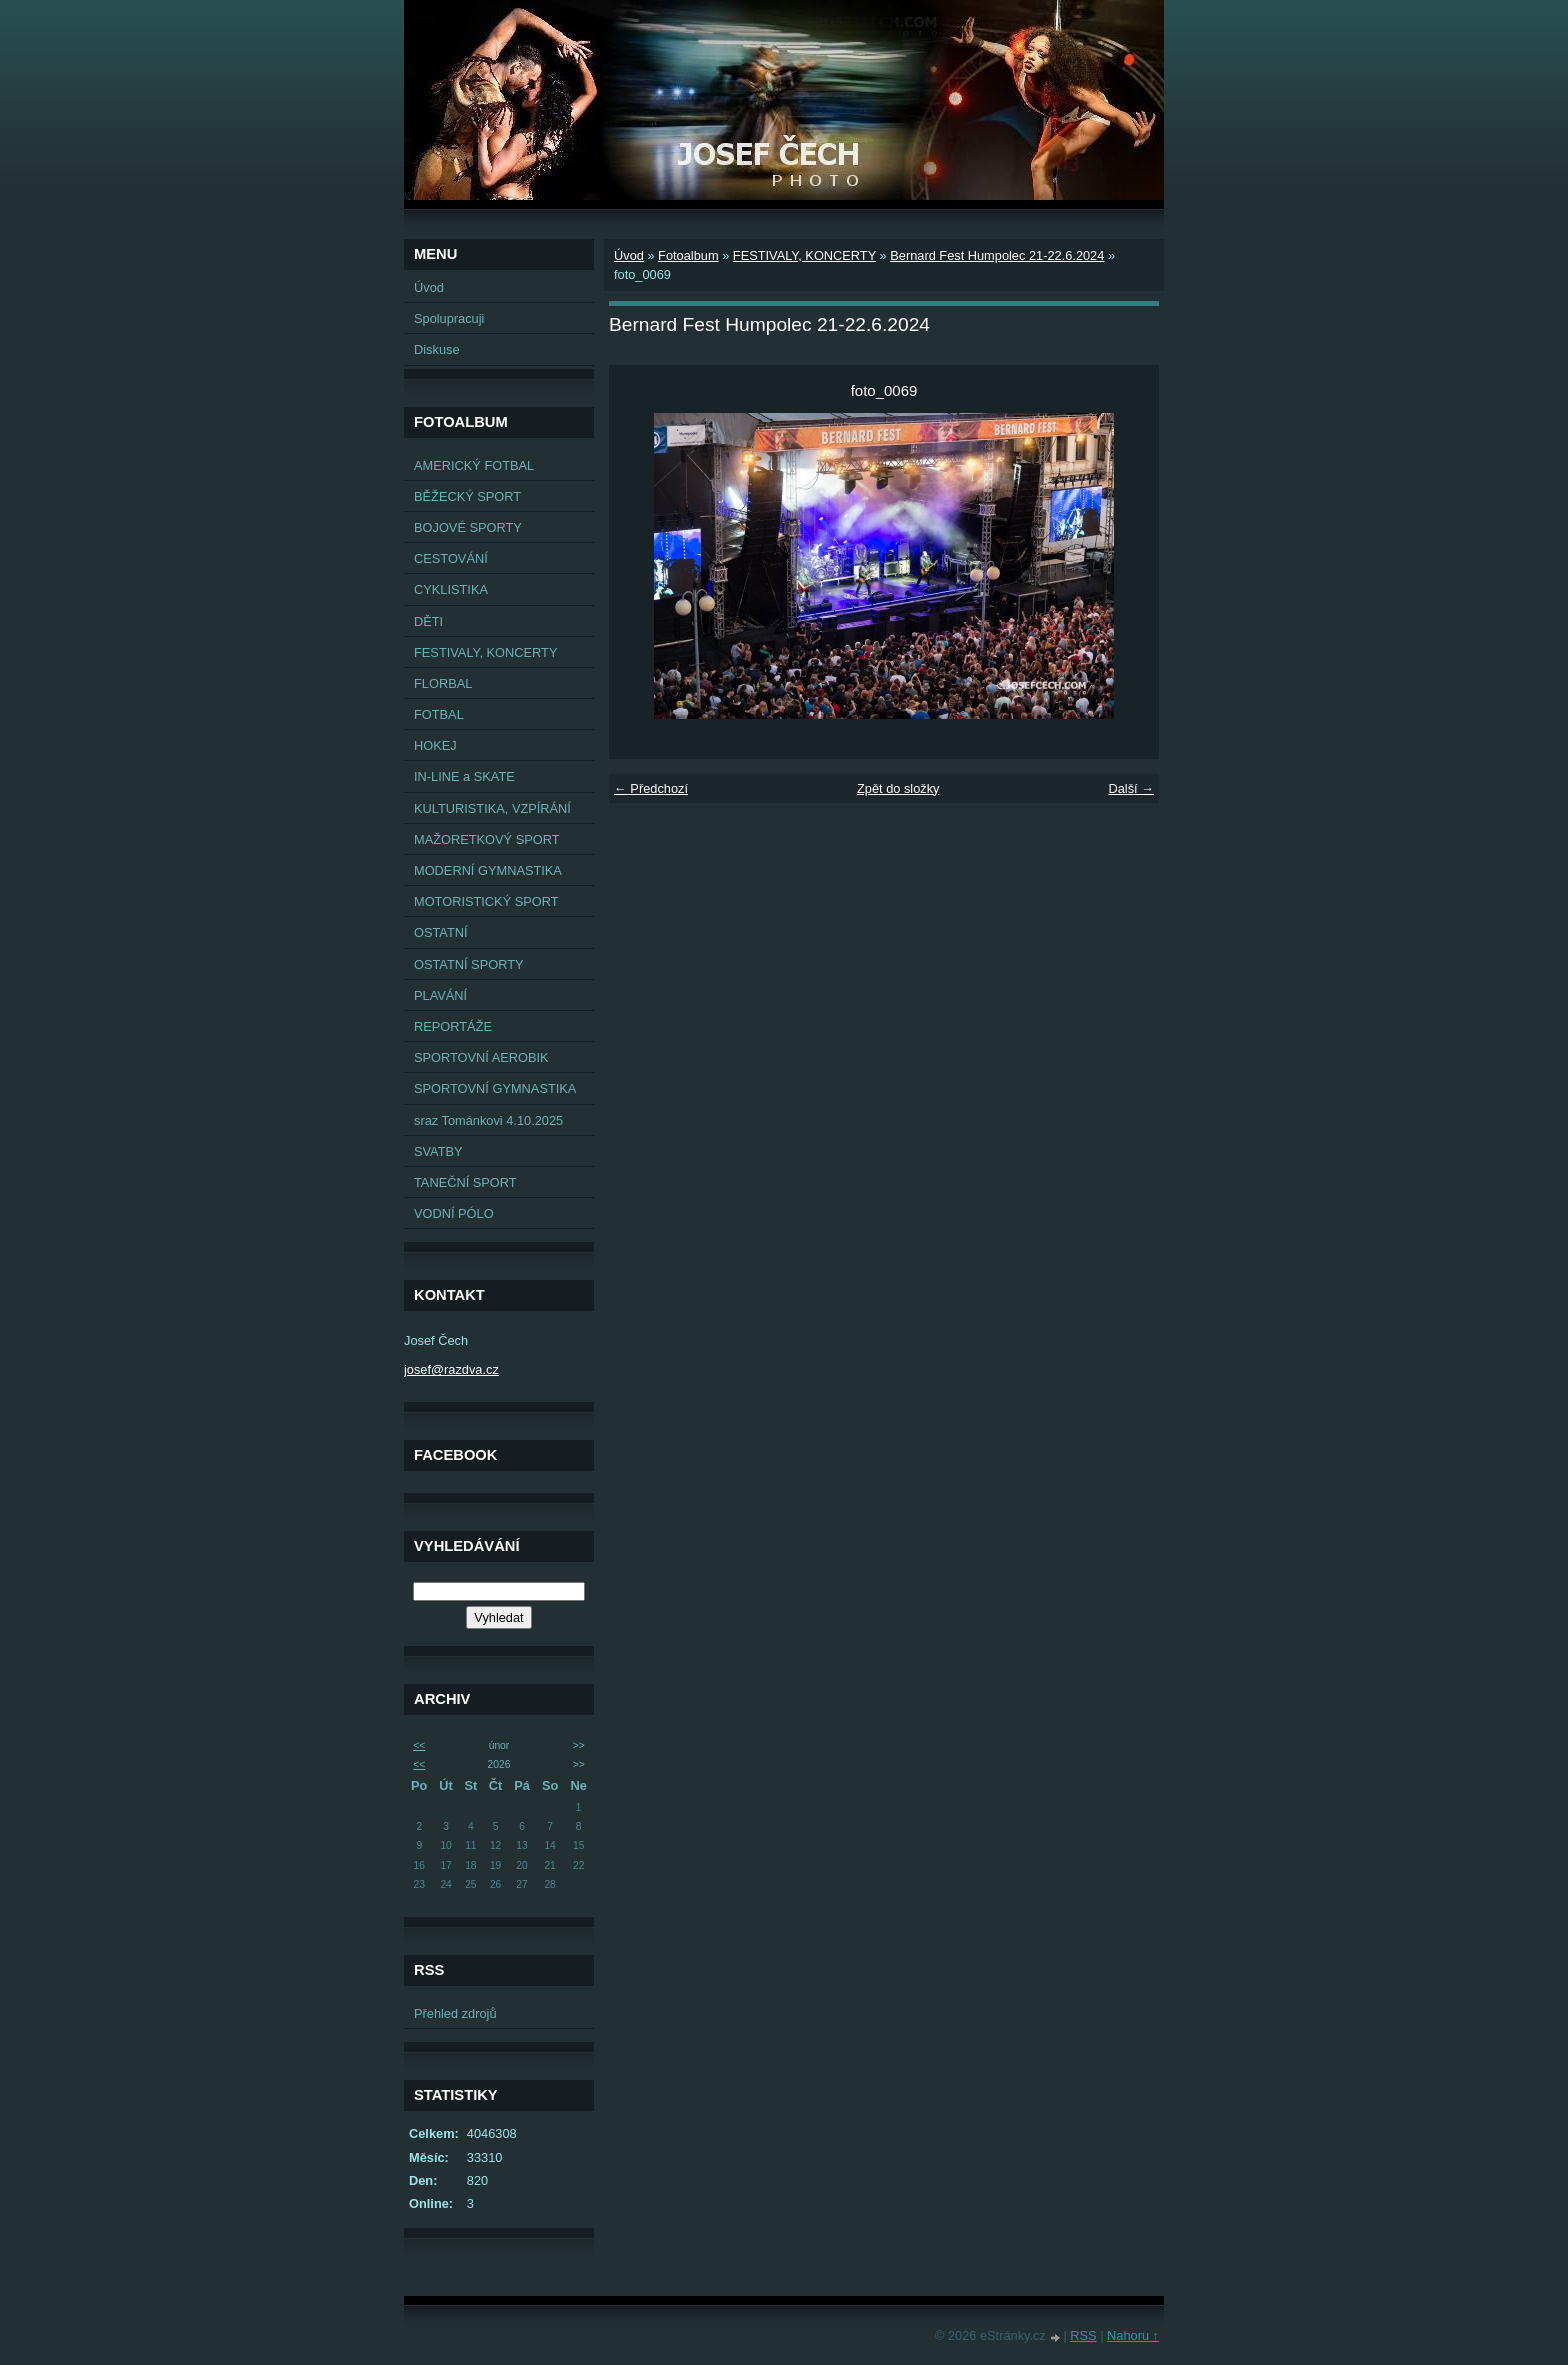 This screenshot has width=1568, height=2365. Describe the element at coordinates (1133, 2335) in the screenshot. I see `Nahoru ↑` at that location.